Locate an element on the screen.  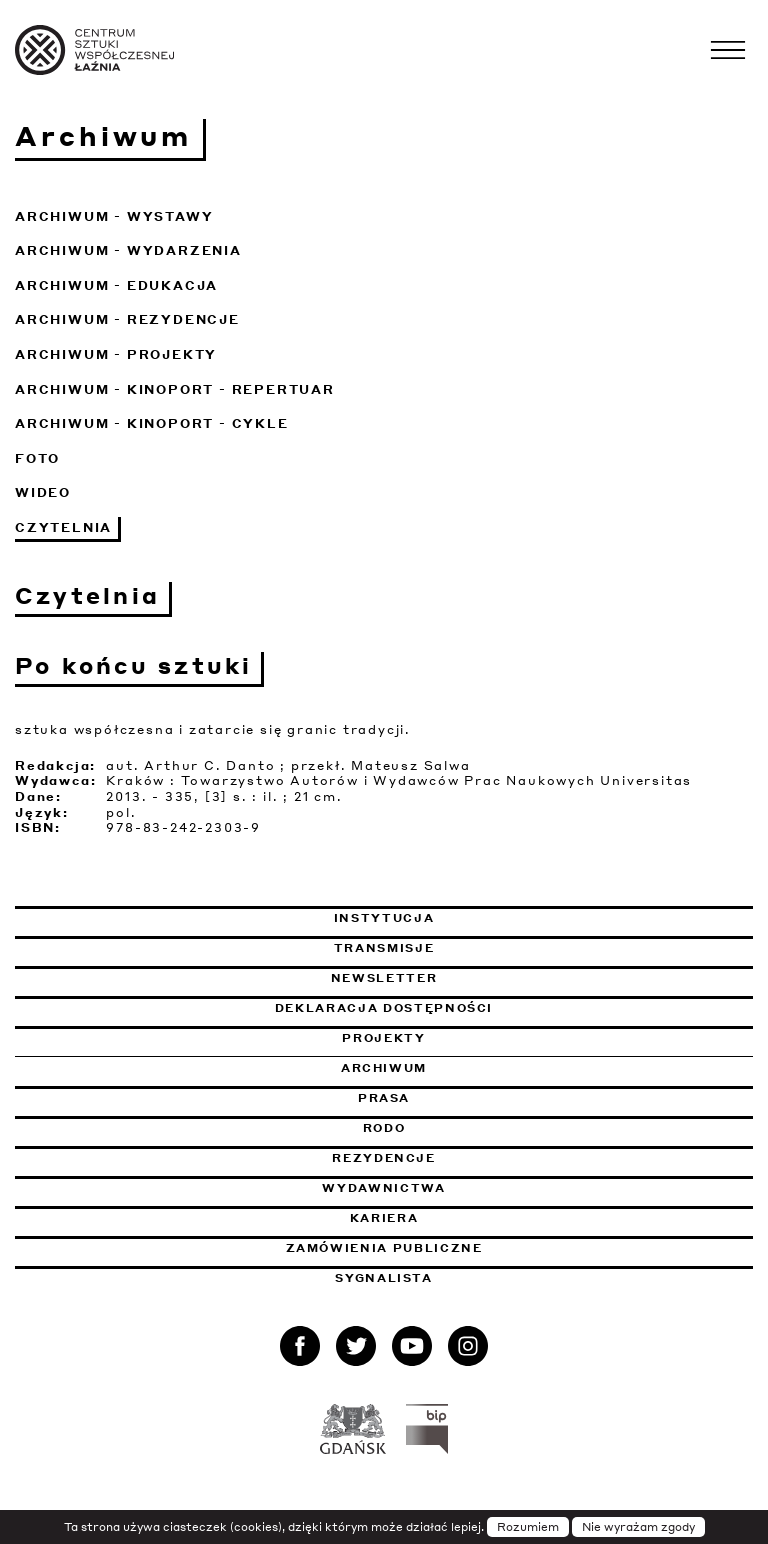
Zamówienia publiczne is located at coordinates (438, 1248).